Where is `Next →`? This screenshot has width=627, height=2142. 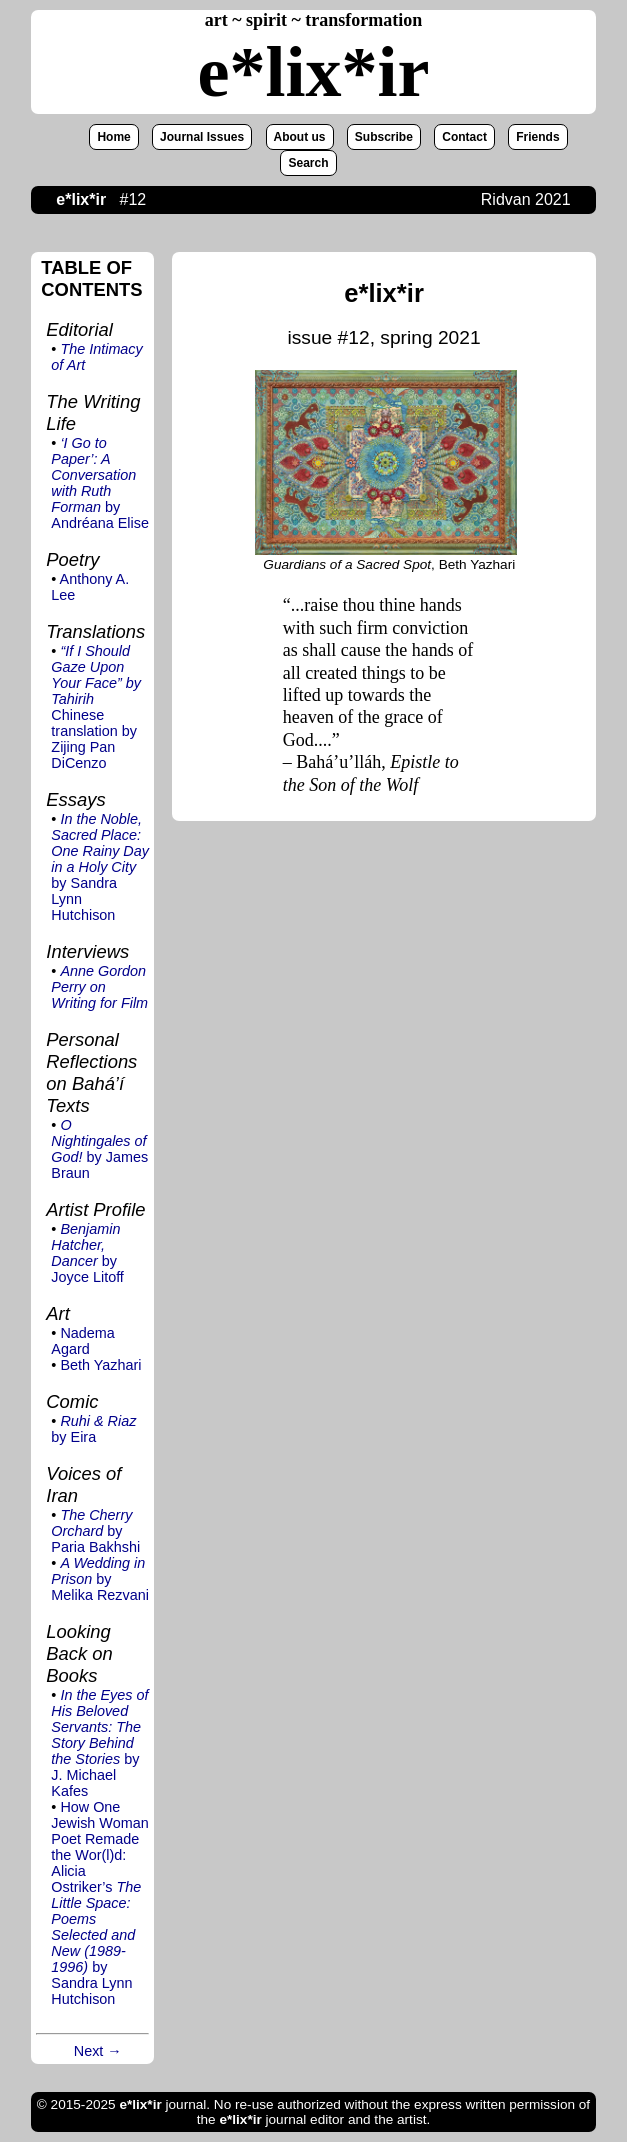
Next → is located at coordinates (98, 2051).